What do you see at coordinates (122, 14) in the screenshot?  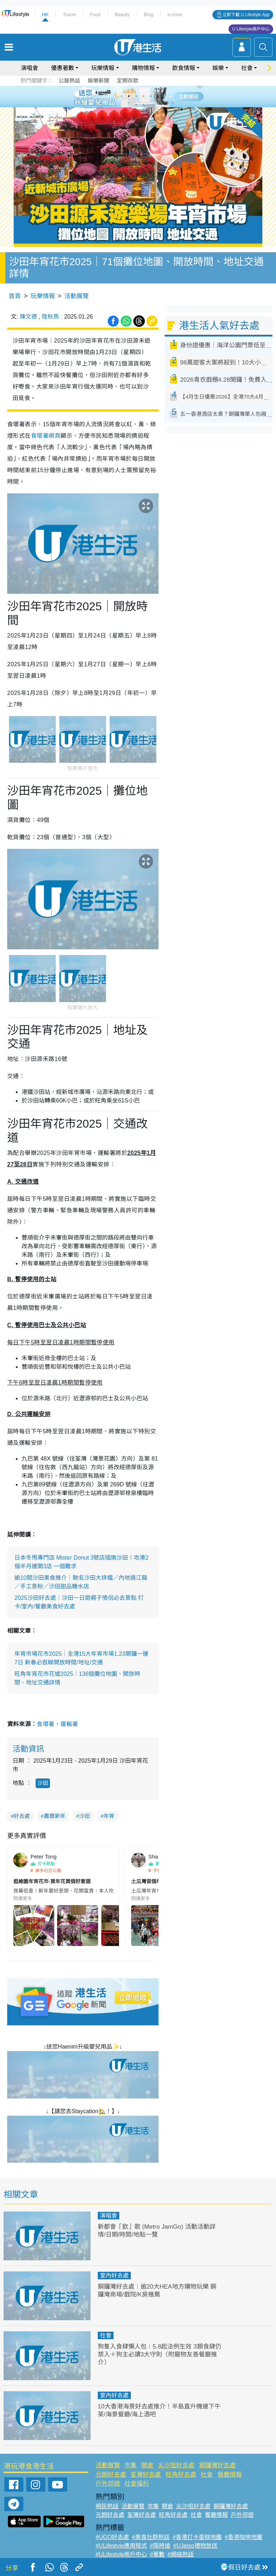 I see `Beauty` at bounding box center [122, 14].